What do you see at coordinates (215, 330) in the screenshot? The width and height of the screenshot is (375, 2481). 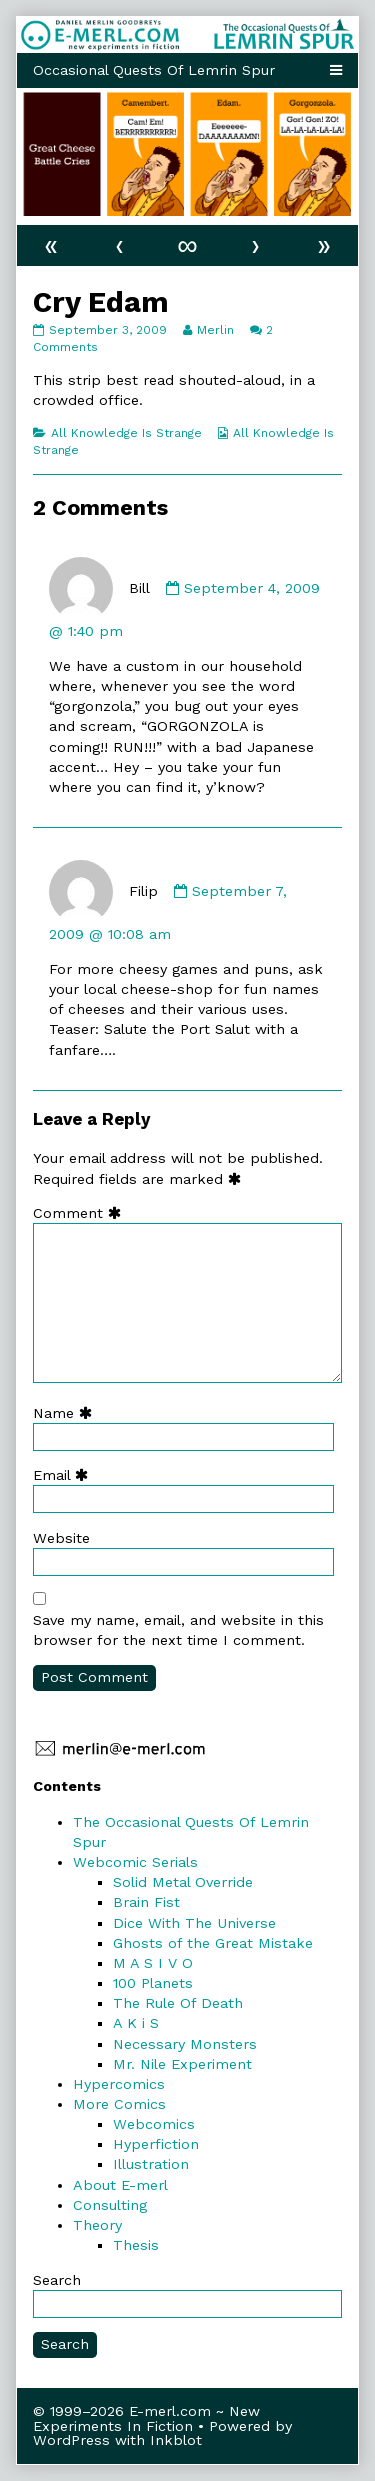 I see `Merlin` at bounding box center [215, 330].